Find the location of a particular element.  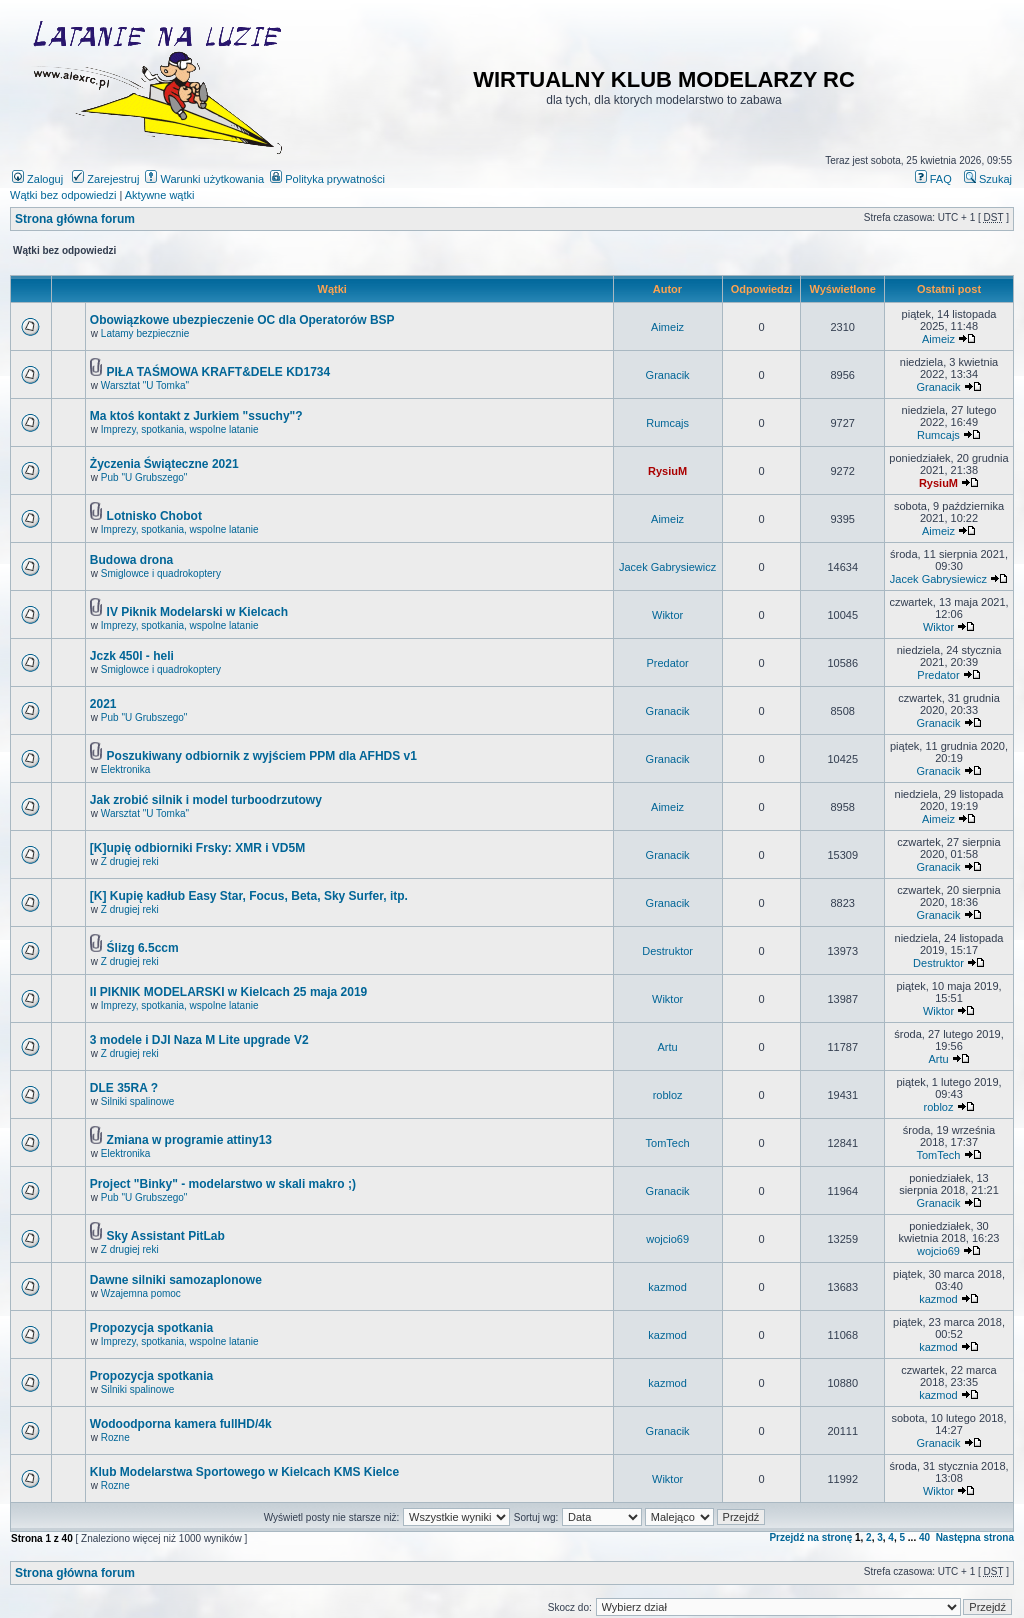

Wodoodporna kamera fullHD/4k is located at coordinates (181, 1424).